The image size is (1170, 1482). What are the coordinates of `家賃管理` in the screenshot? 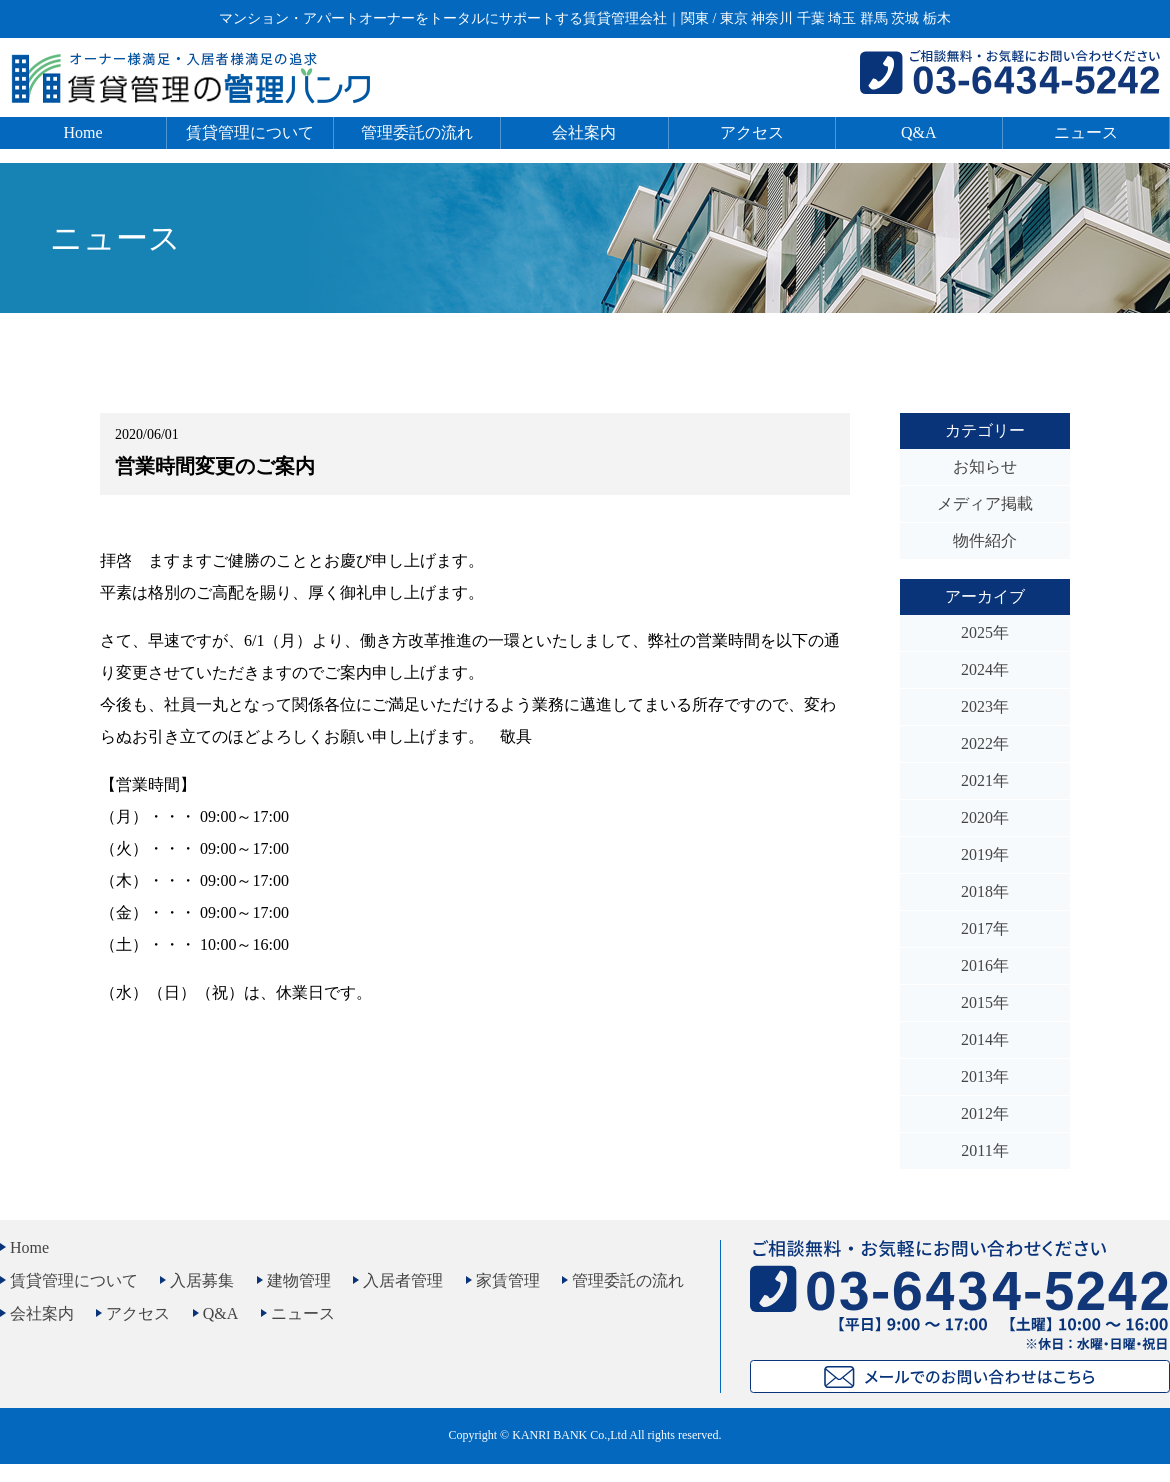 It's located at (508, 1280).